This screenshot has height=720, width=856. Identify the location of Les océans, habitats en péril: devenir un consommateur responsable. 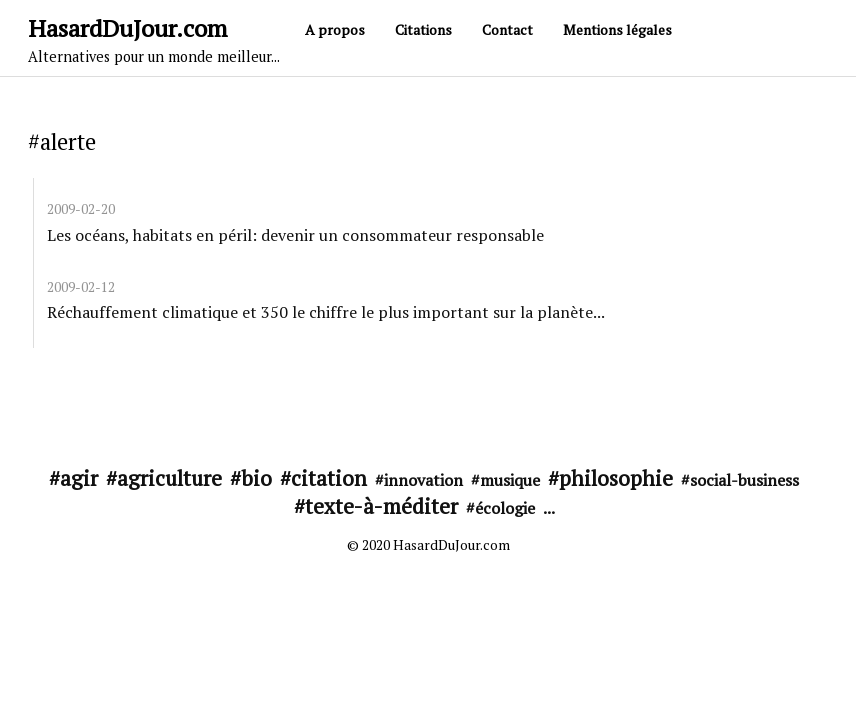
(295, 235).